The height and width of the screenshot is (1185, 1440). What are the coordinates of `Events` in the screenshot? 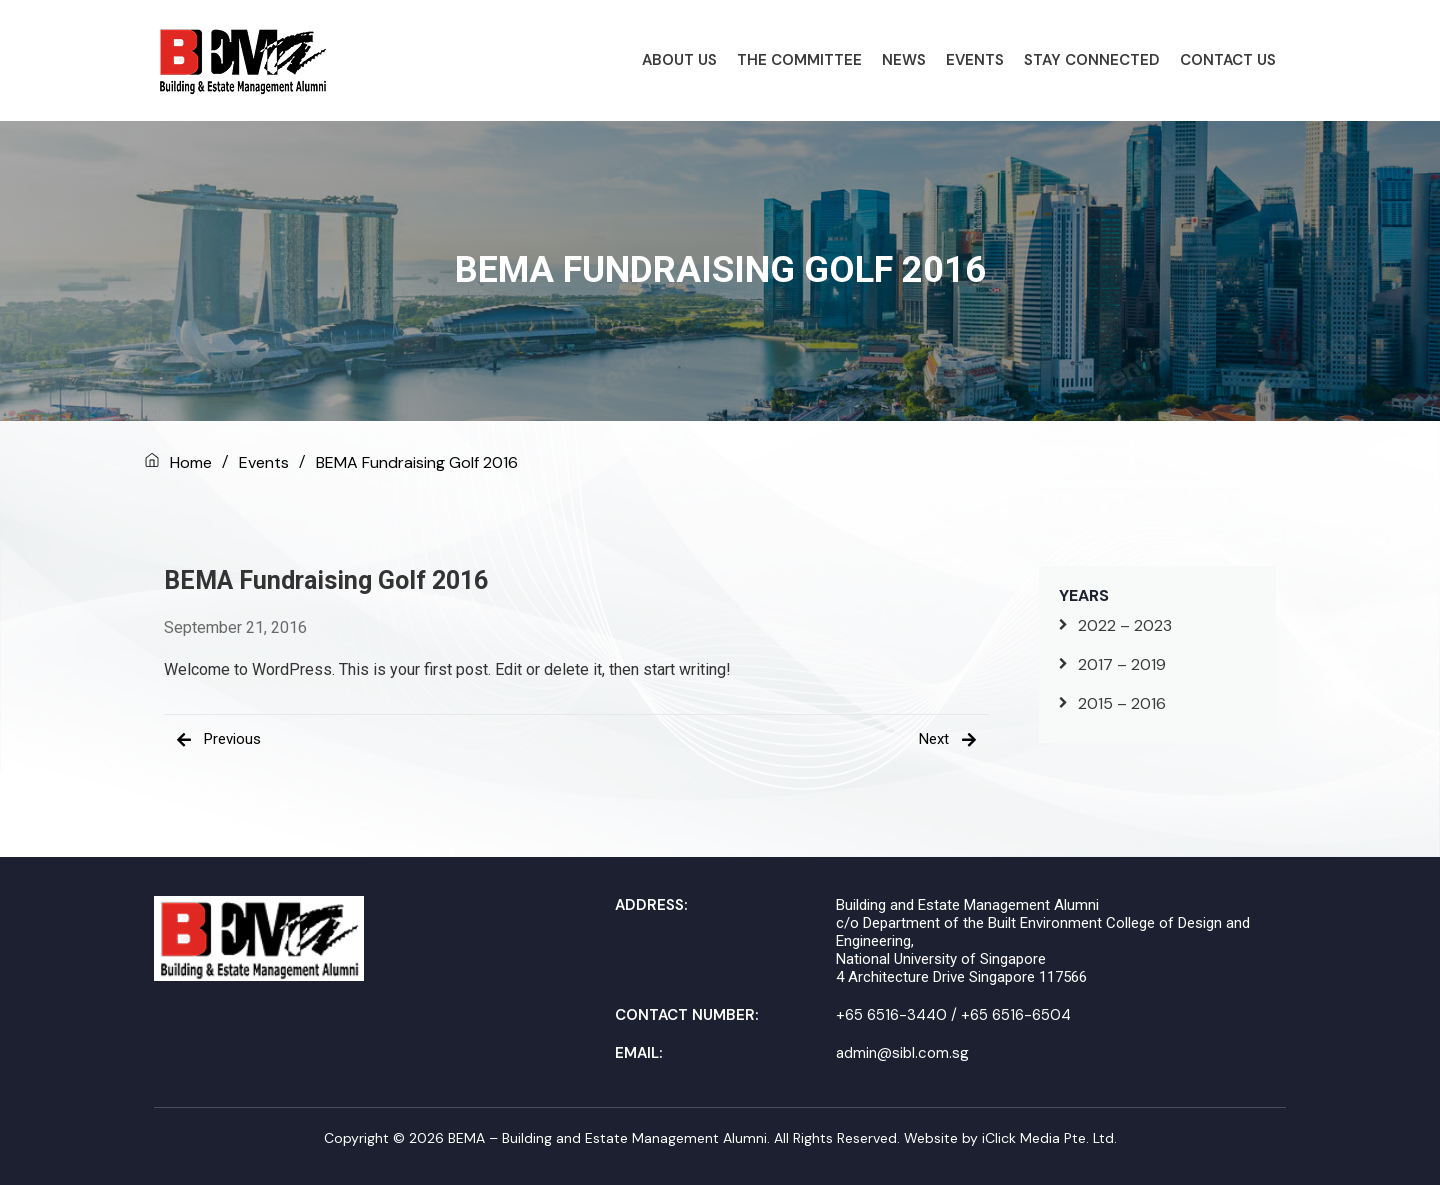 It's located at (975, 60).